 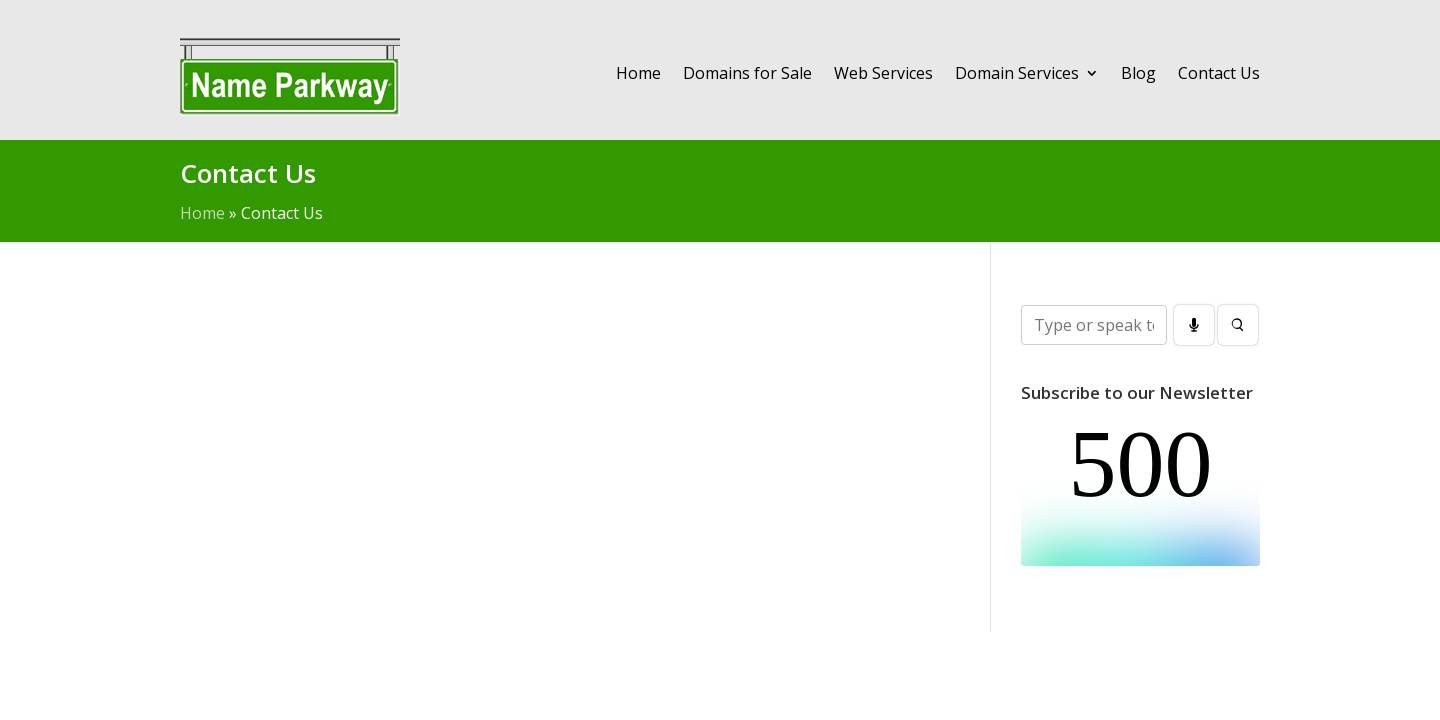 I want to click on Blog, so click(x=1138, y=73).